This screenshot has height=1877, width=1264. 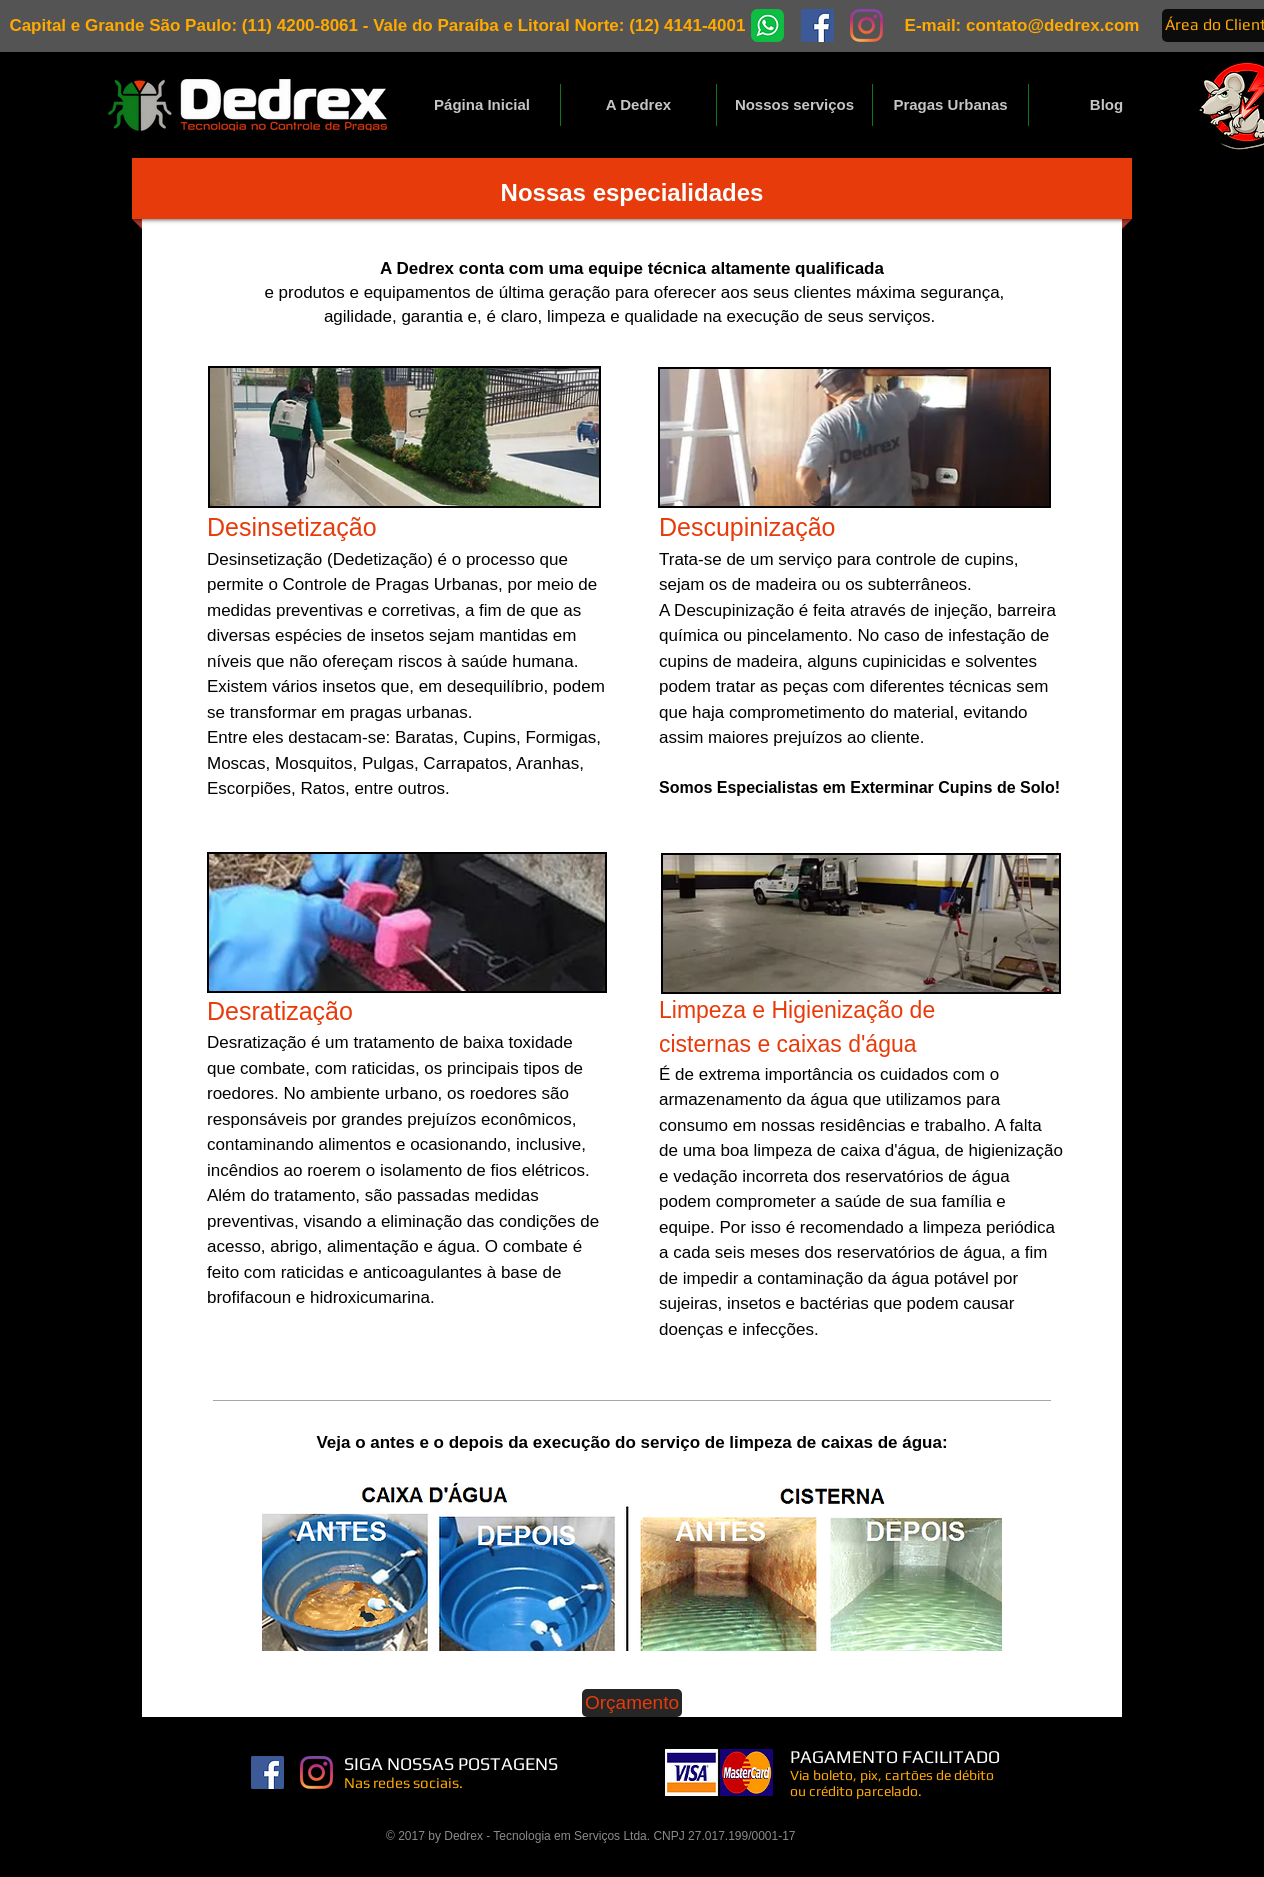 I want to click on SIGA NOSSAS POSTAGENS, so click(x=453, y=1763).